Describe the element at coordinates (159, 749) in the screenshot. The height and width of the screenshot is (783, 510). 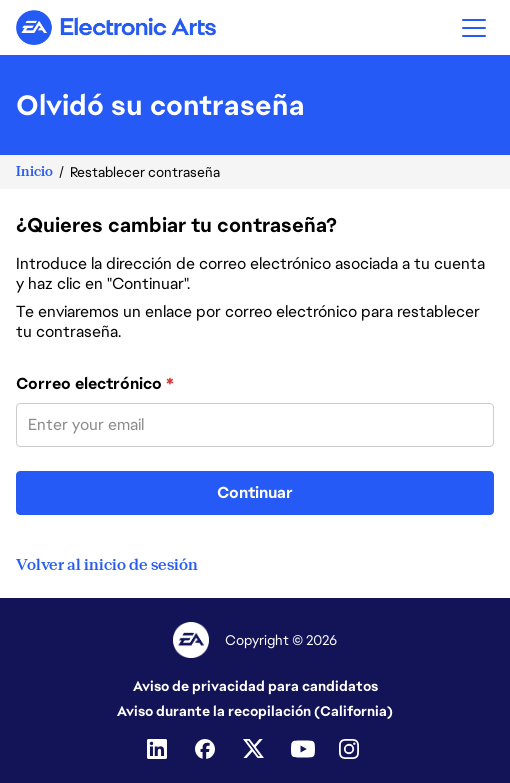
I see `[Linkedin]` at that location.